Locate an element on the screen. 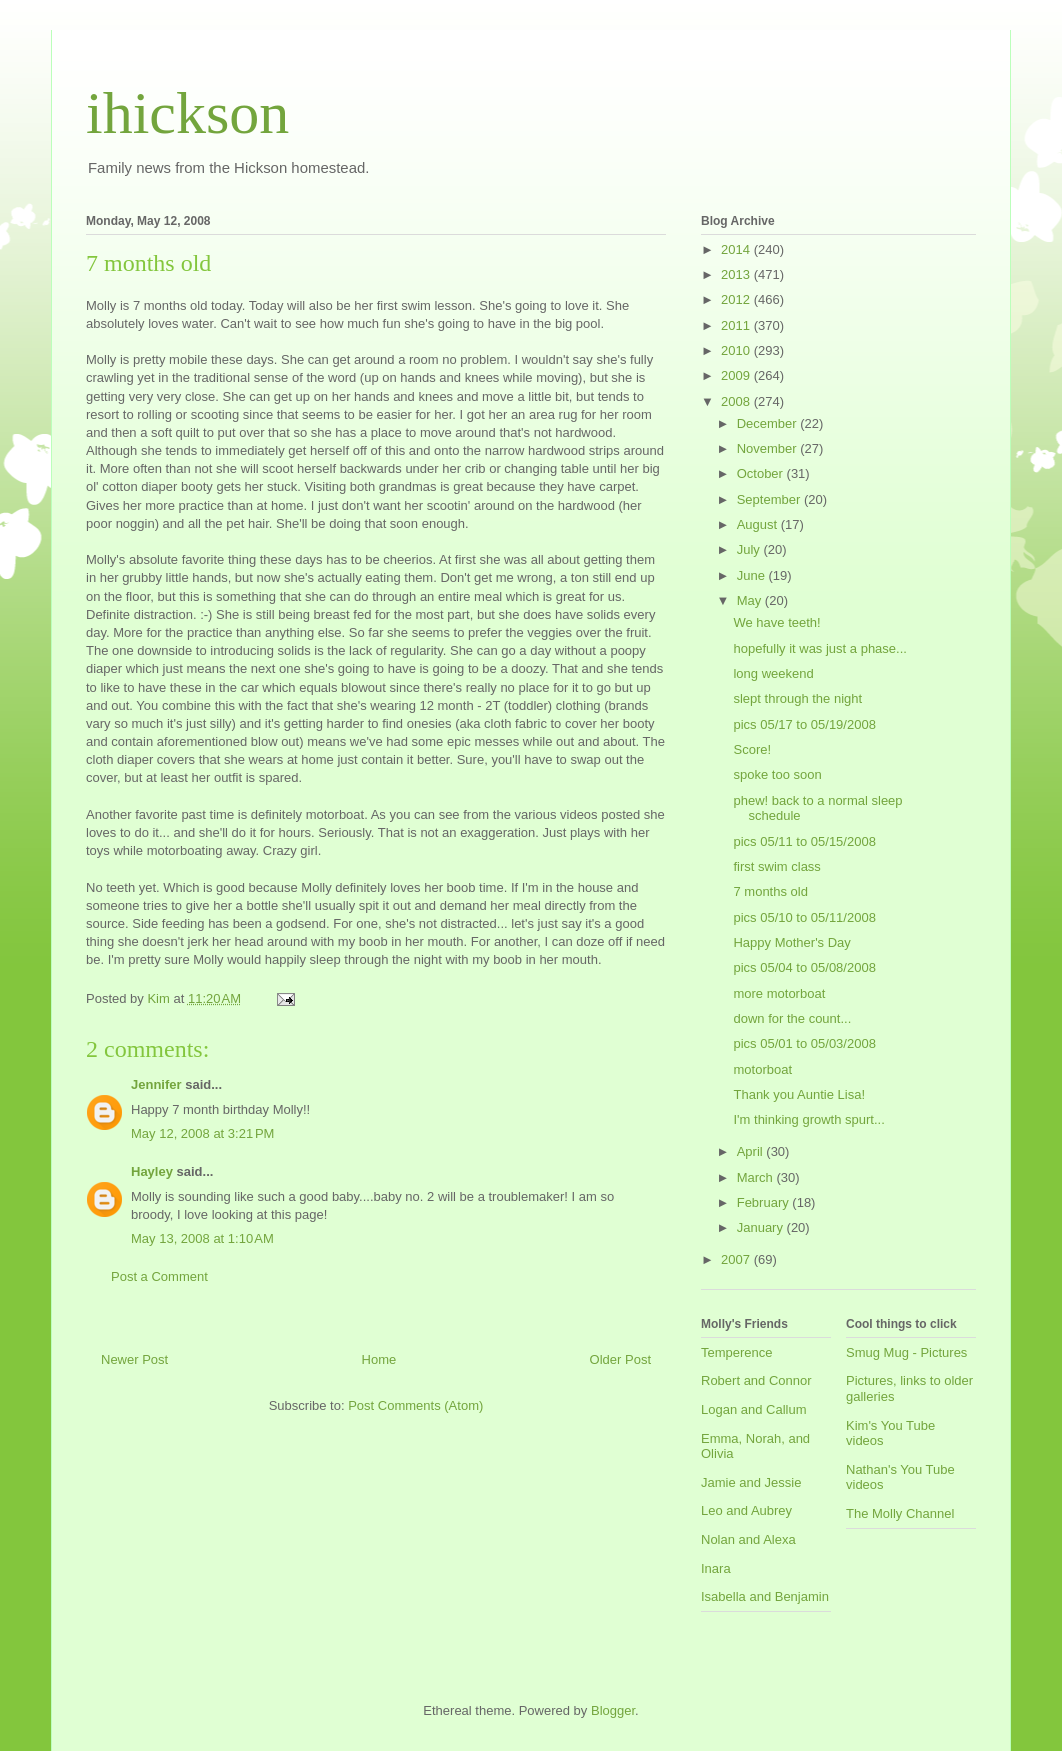  hopefully it was just a phase... is located at coordinates (819, 648).